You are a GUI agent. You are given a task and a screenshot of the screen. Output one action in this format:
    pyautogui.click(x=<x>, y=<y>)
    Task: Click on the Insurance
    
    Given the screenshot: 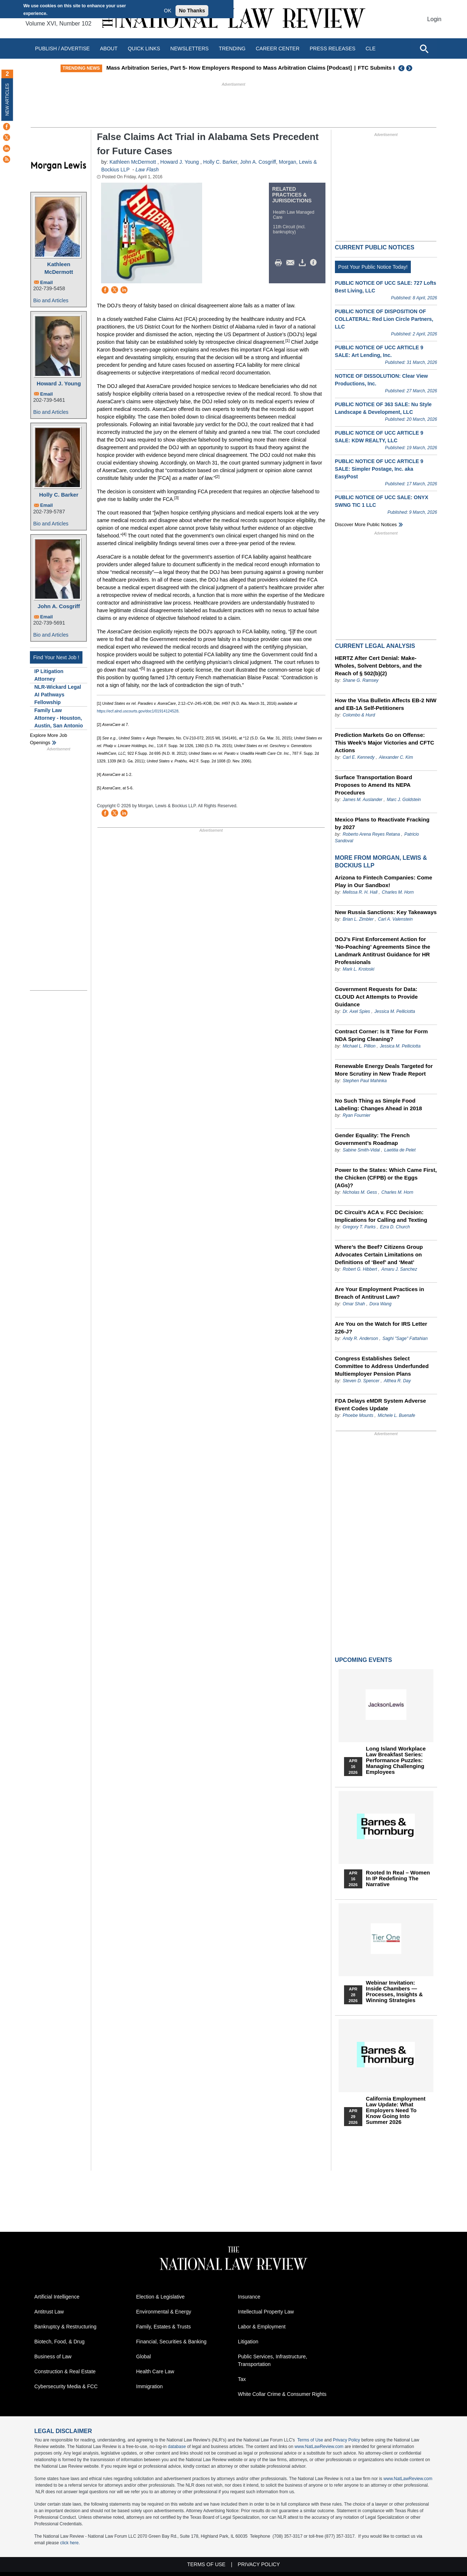 What is the action you would take?
    pyautogui.click(x=249, y=2297)
    